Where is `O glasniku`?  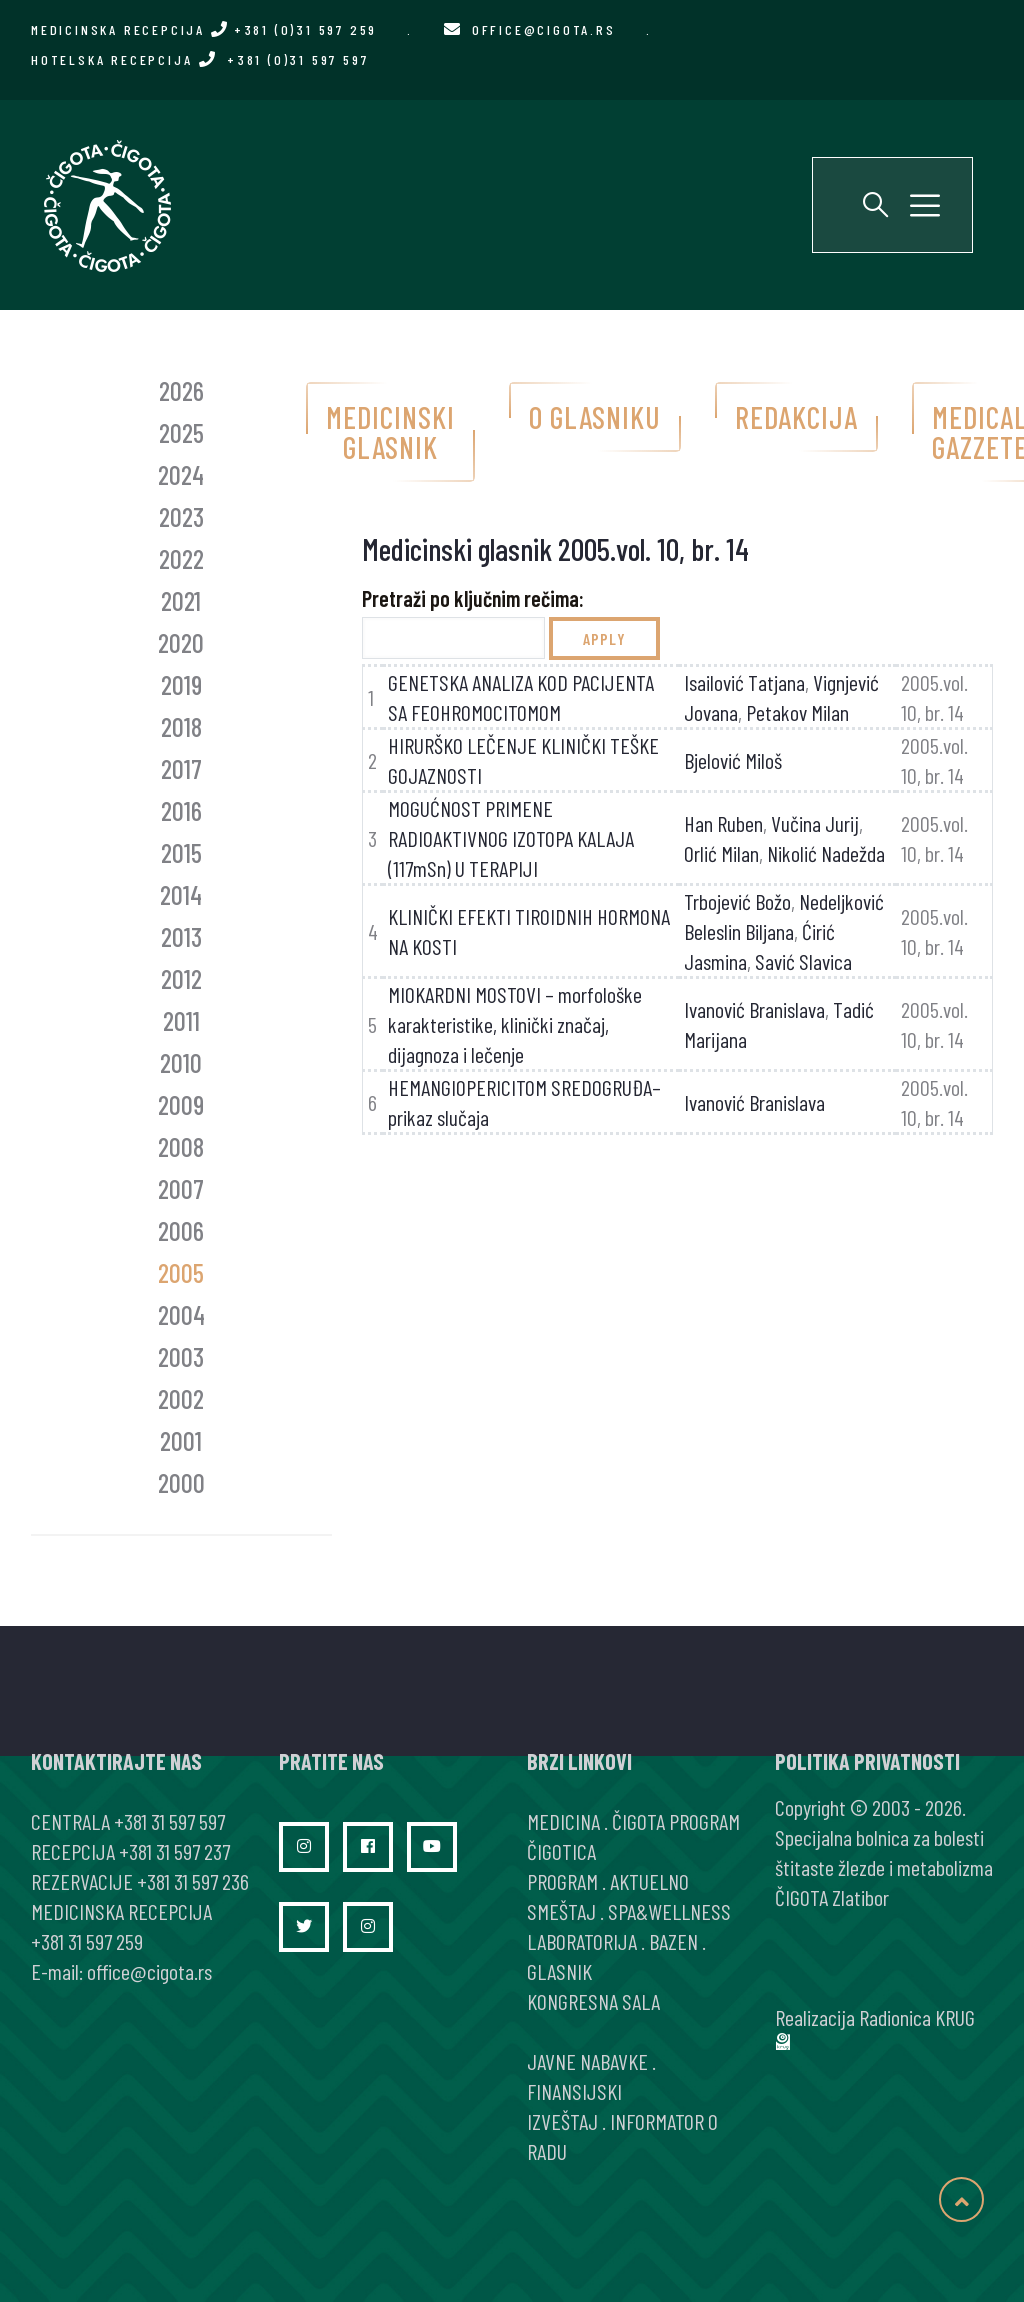 O glasniku is located at coordinates (595, 417).